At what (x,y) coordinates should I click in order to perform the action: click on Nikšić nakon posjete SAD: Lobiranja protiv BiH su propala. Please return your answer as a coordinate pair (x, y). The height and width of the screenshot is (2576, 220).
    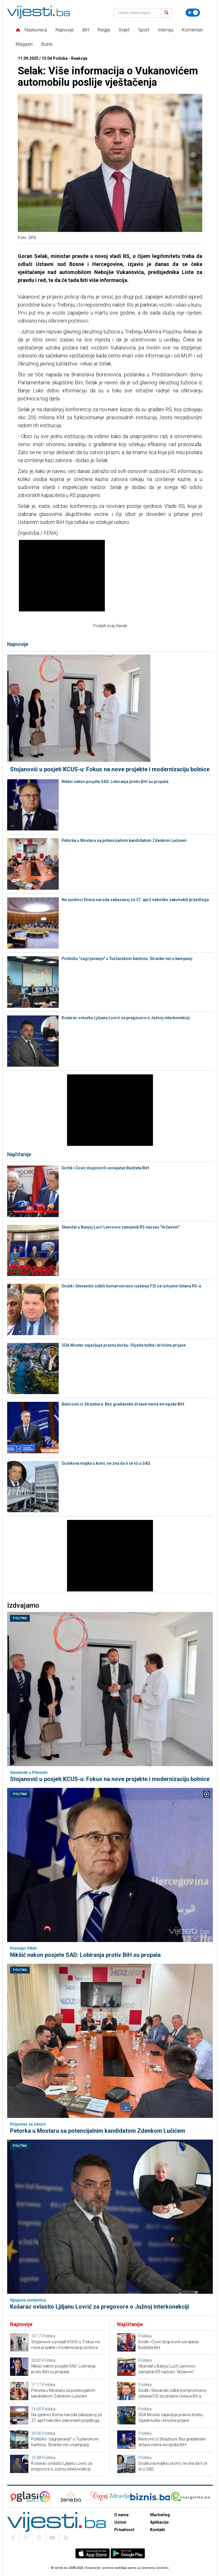
    Looking at the image, I should click on (115, 781).